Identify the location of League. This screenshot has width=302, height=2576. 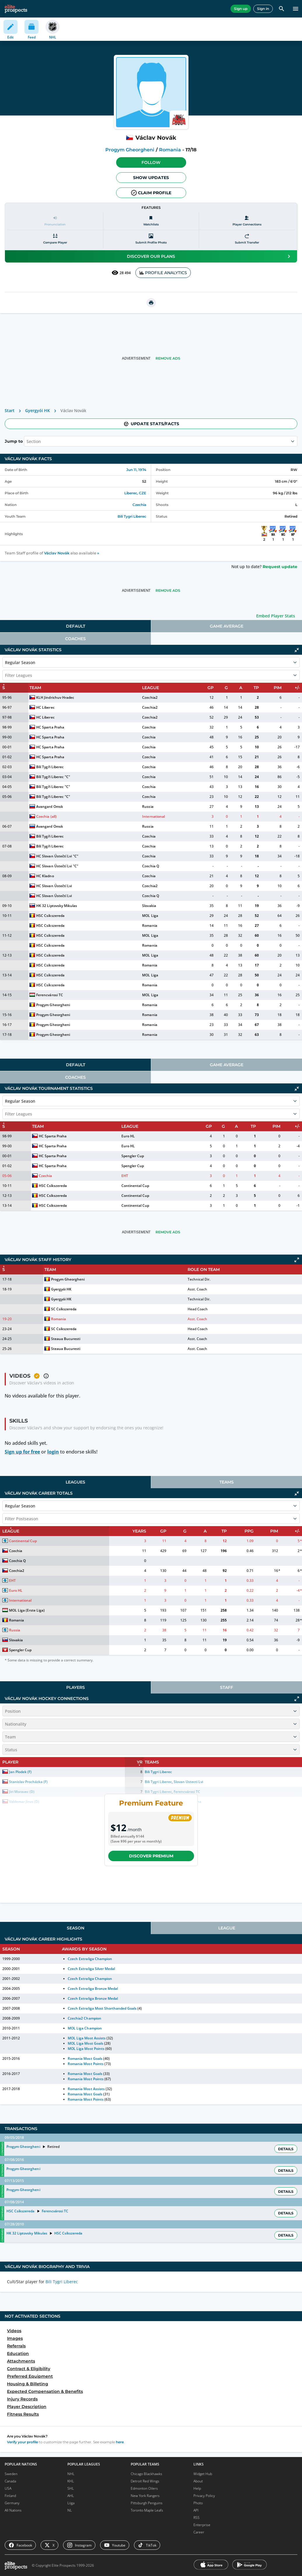
(226, 1928).